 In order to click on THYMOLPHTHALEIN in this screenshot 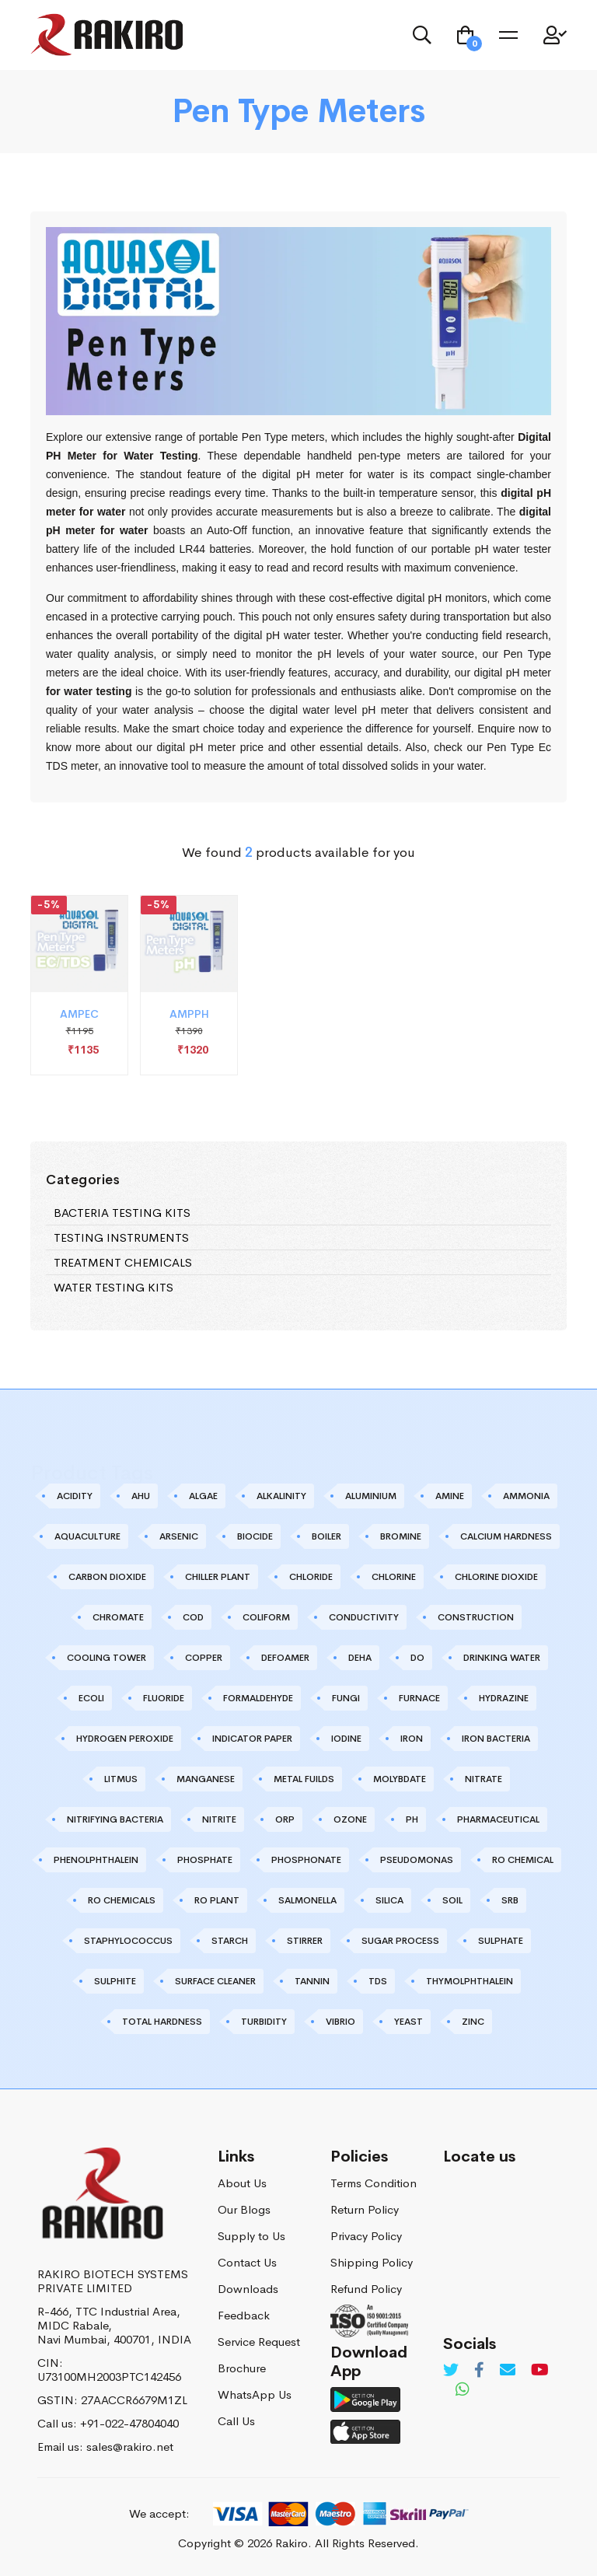, I will do `click(469, 1981)`.